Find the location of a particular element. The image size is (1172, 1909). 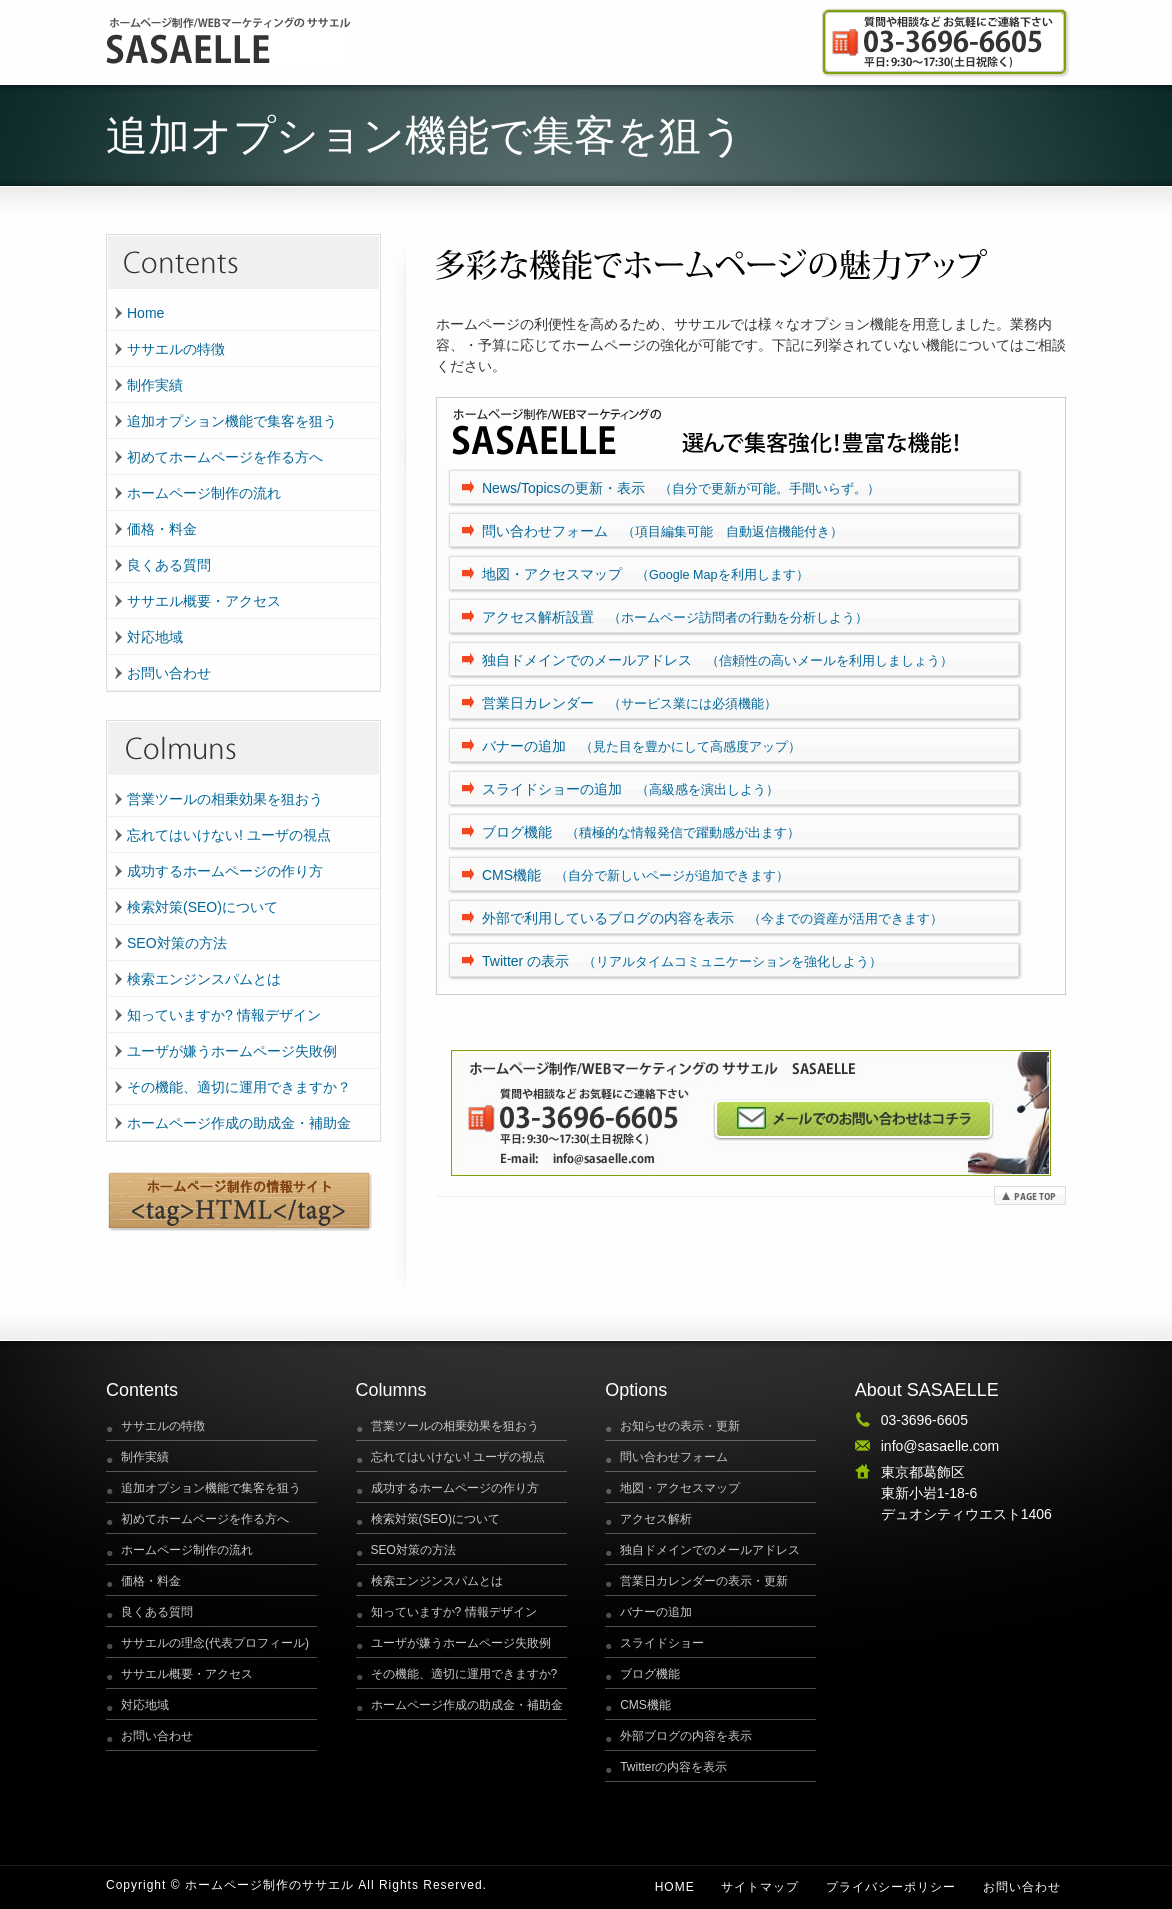

サイトマップ is located at coordinates (760, 1887).